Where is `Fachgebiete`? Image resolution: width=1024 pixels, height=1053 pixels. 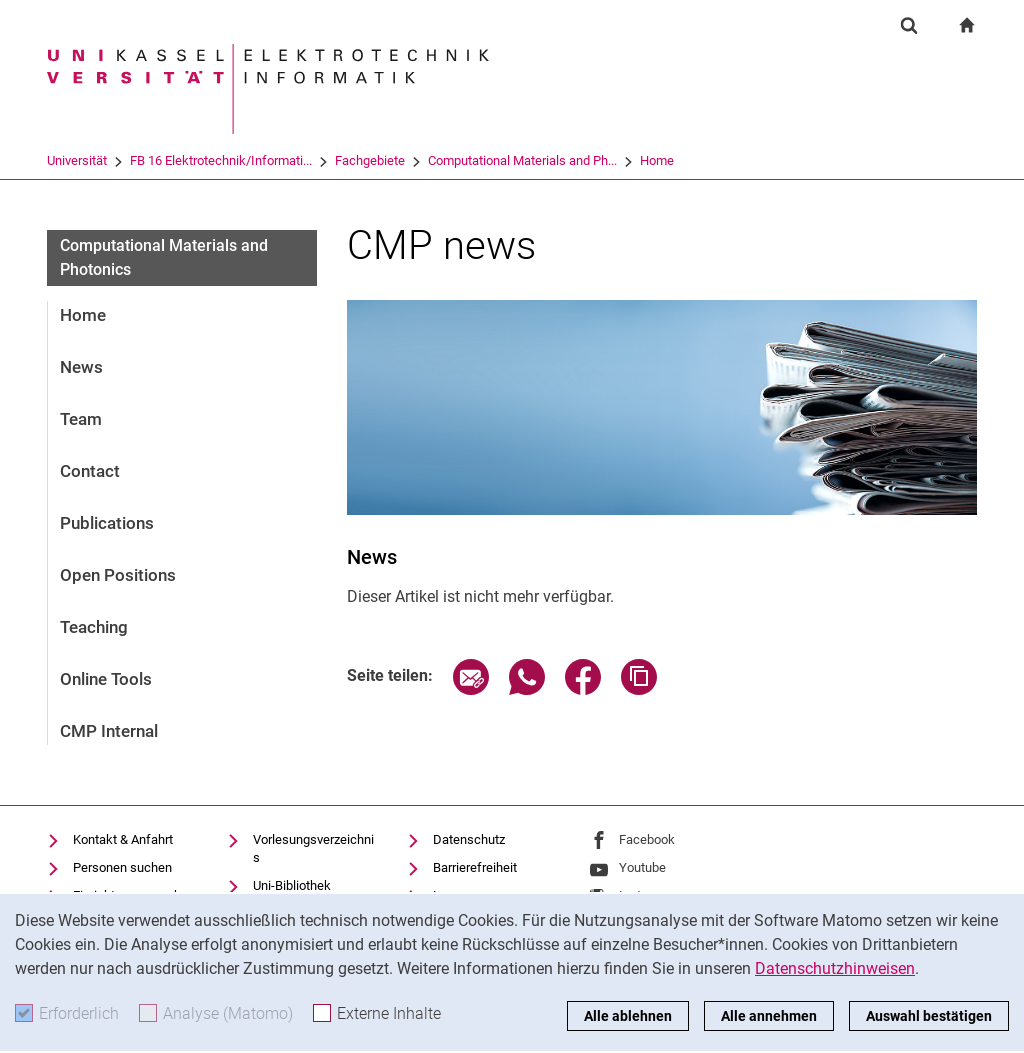
Fachgebiete is located at coordinates (370, 160).